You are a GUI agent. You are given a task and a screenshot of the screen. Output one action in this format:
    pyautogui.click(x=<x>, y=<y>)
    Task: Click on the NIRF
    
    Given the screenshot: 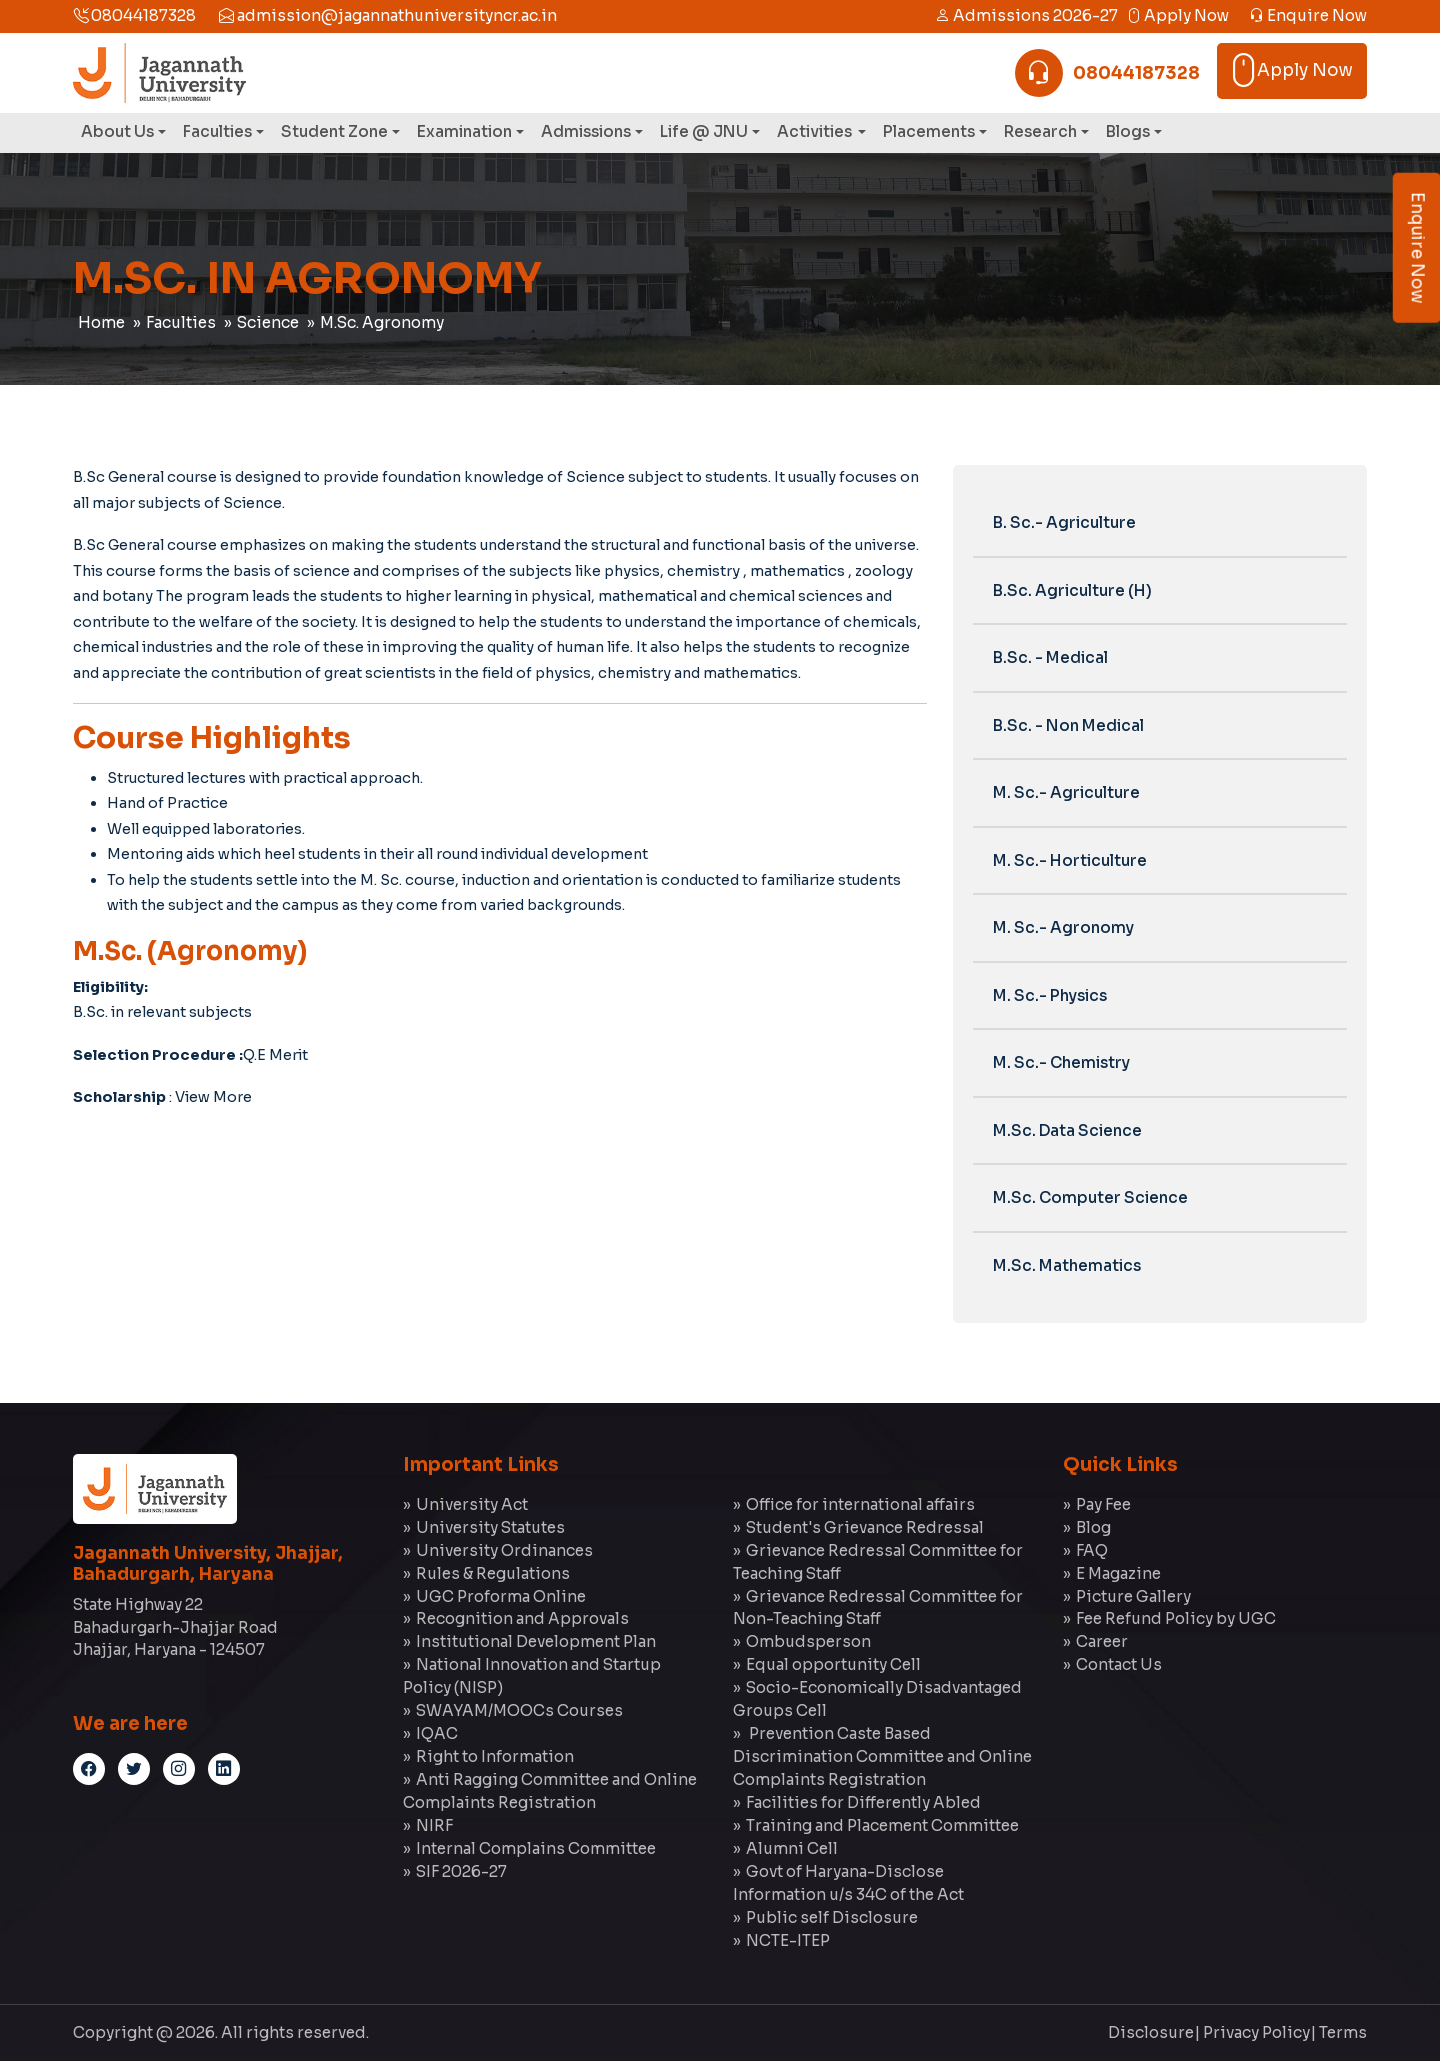 What is the action you would take?
    pyautogui.click(x=434, y=1825)
    